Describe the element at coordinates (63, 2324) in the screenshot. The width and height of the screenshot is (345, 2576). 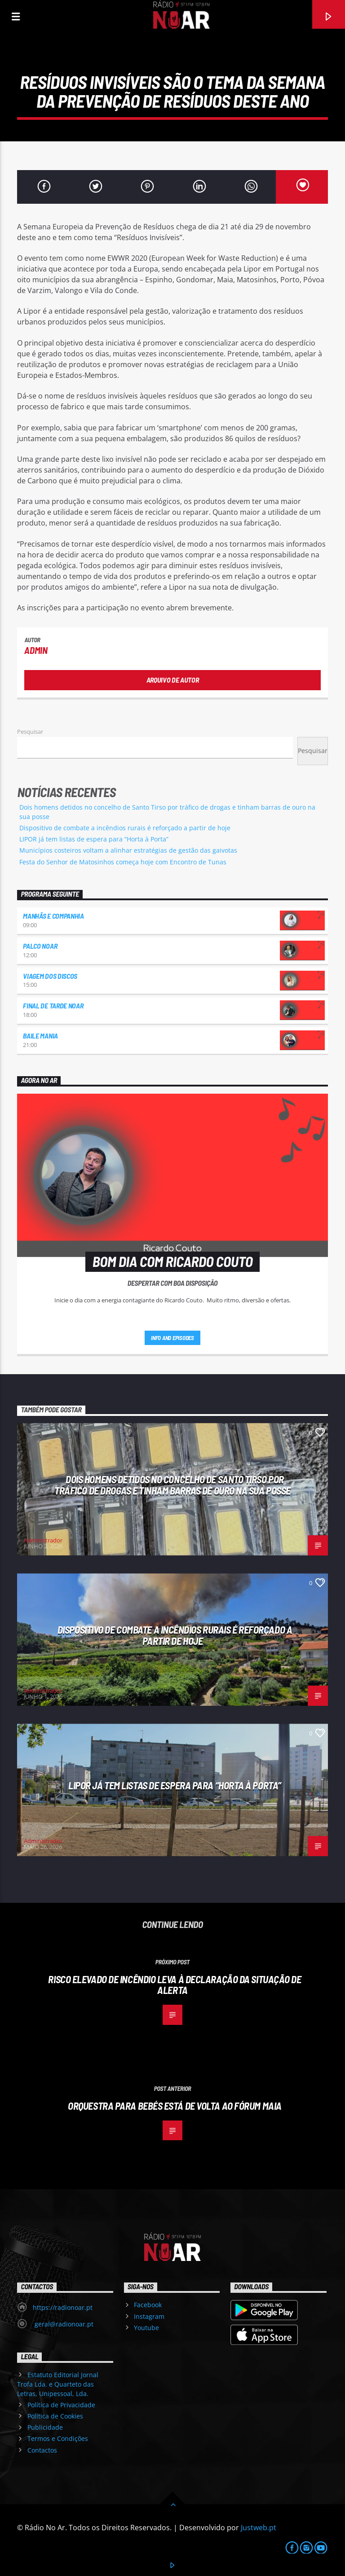
I see `geral@radionoar.pt` at that location.